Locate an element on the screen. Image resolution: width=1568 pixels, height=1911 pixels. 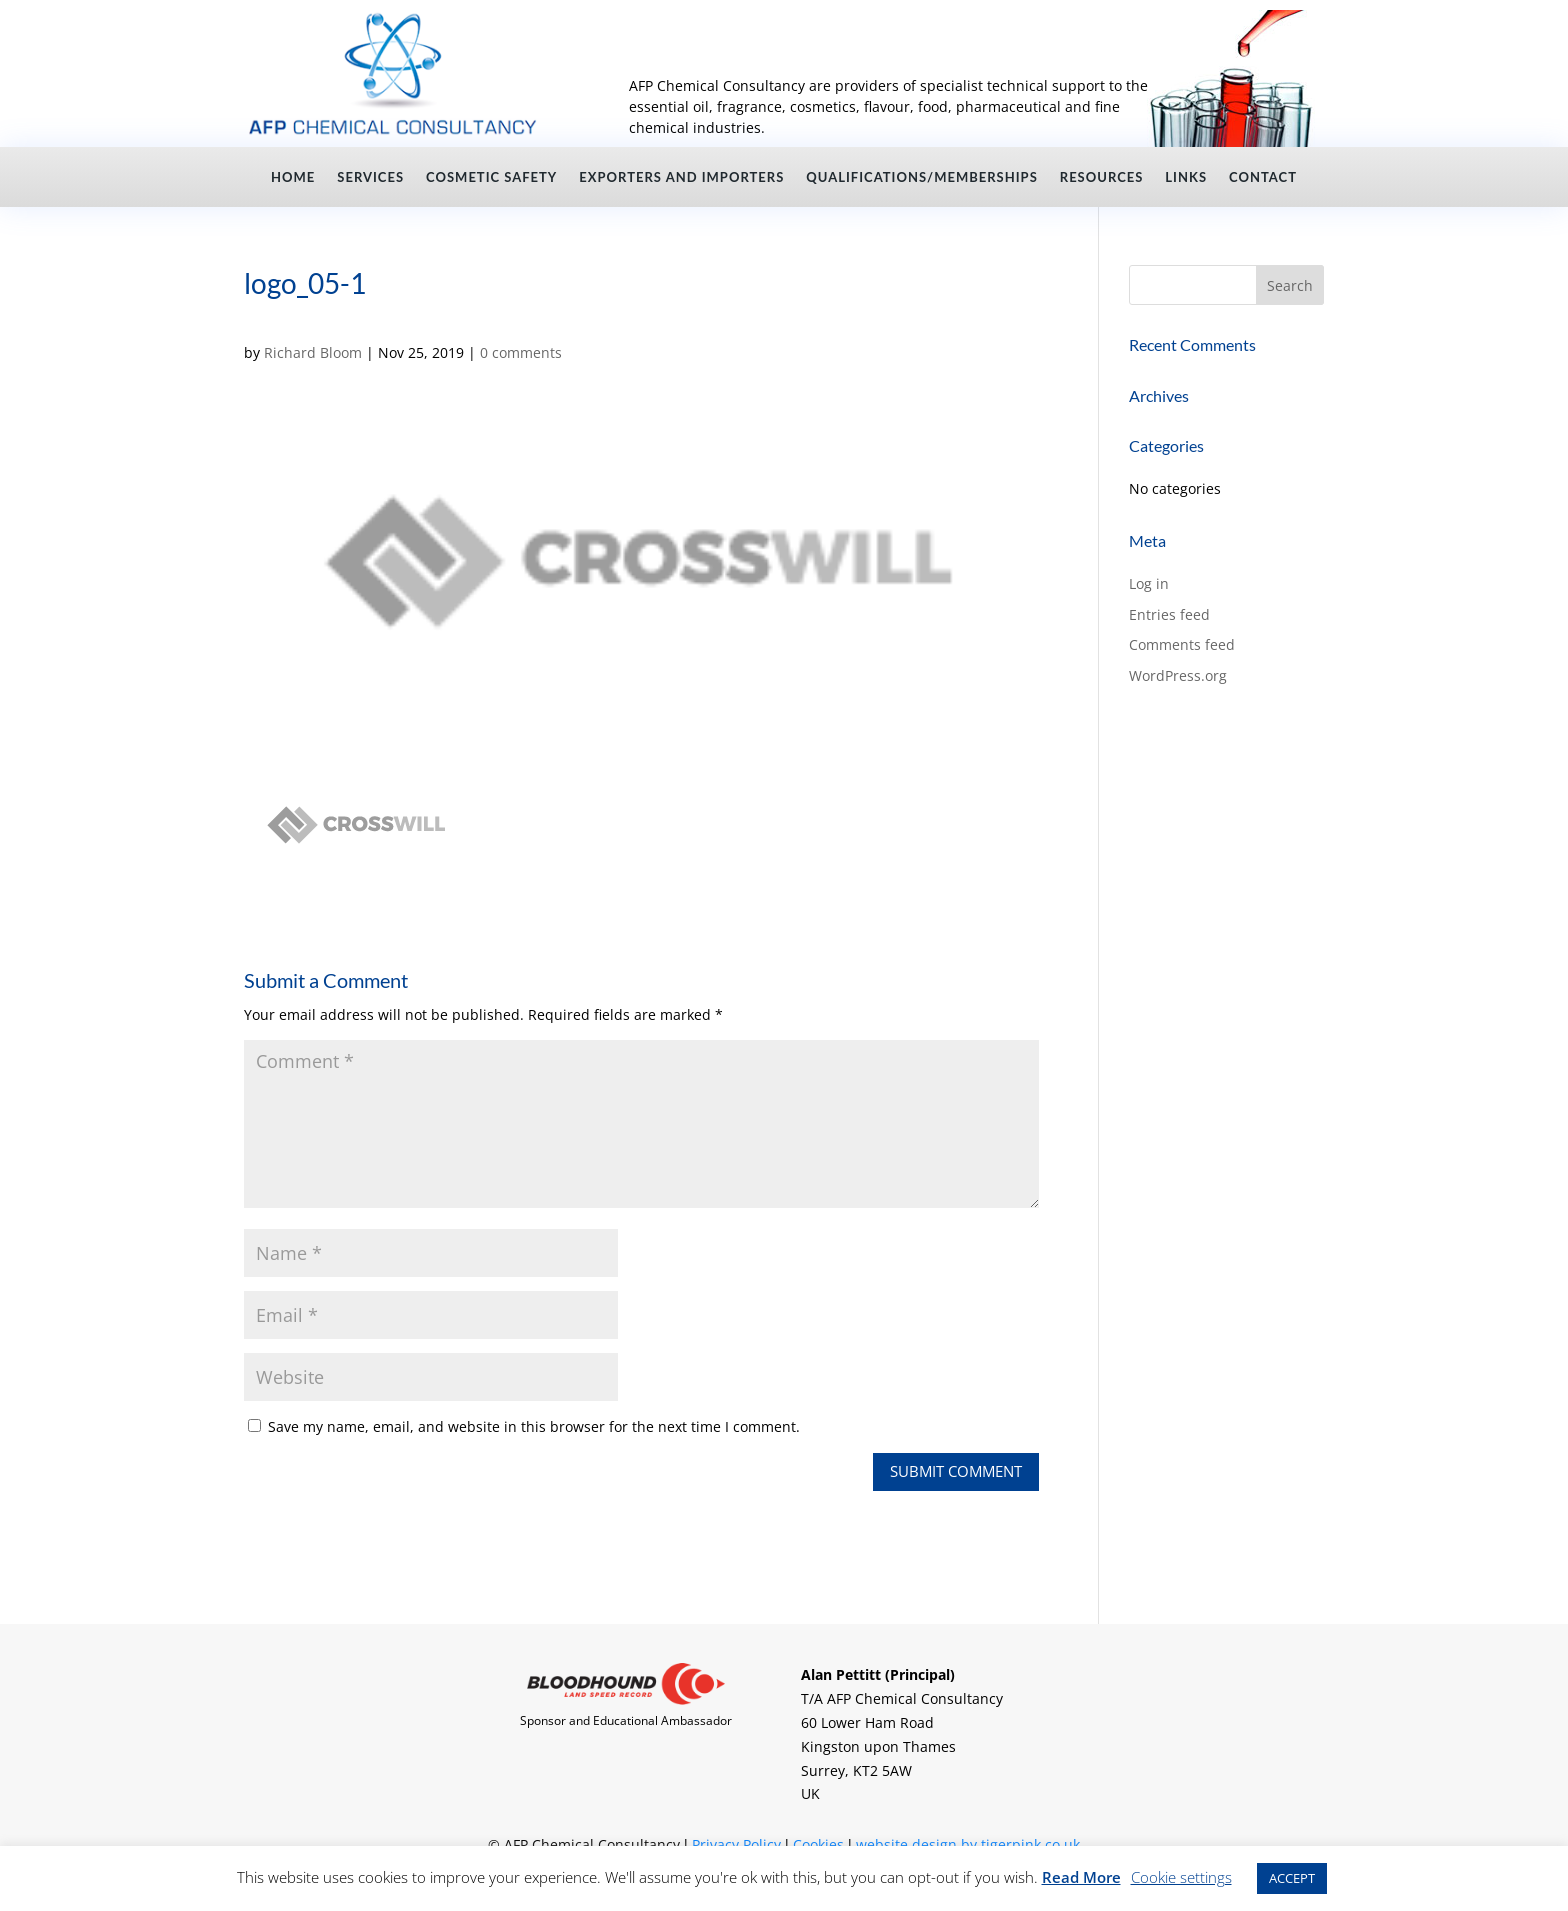
Cookies is located at coordinates (818, 1844).